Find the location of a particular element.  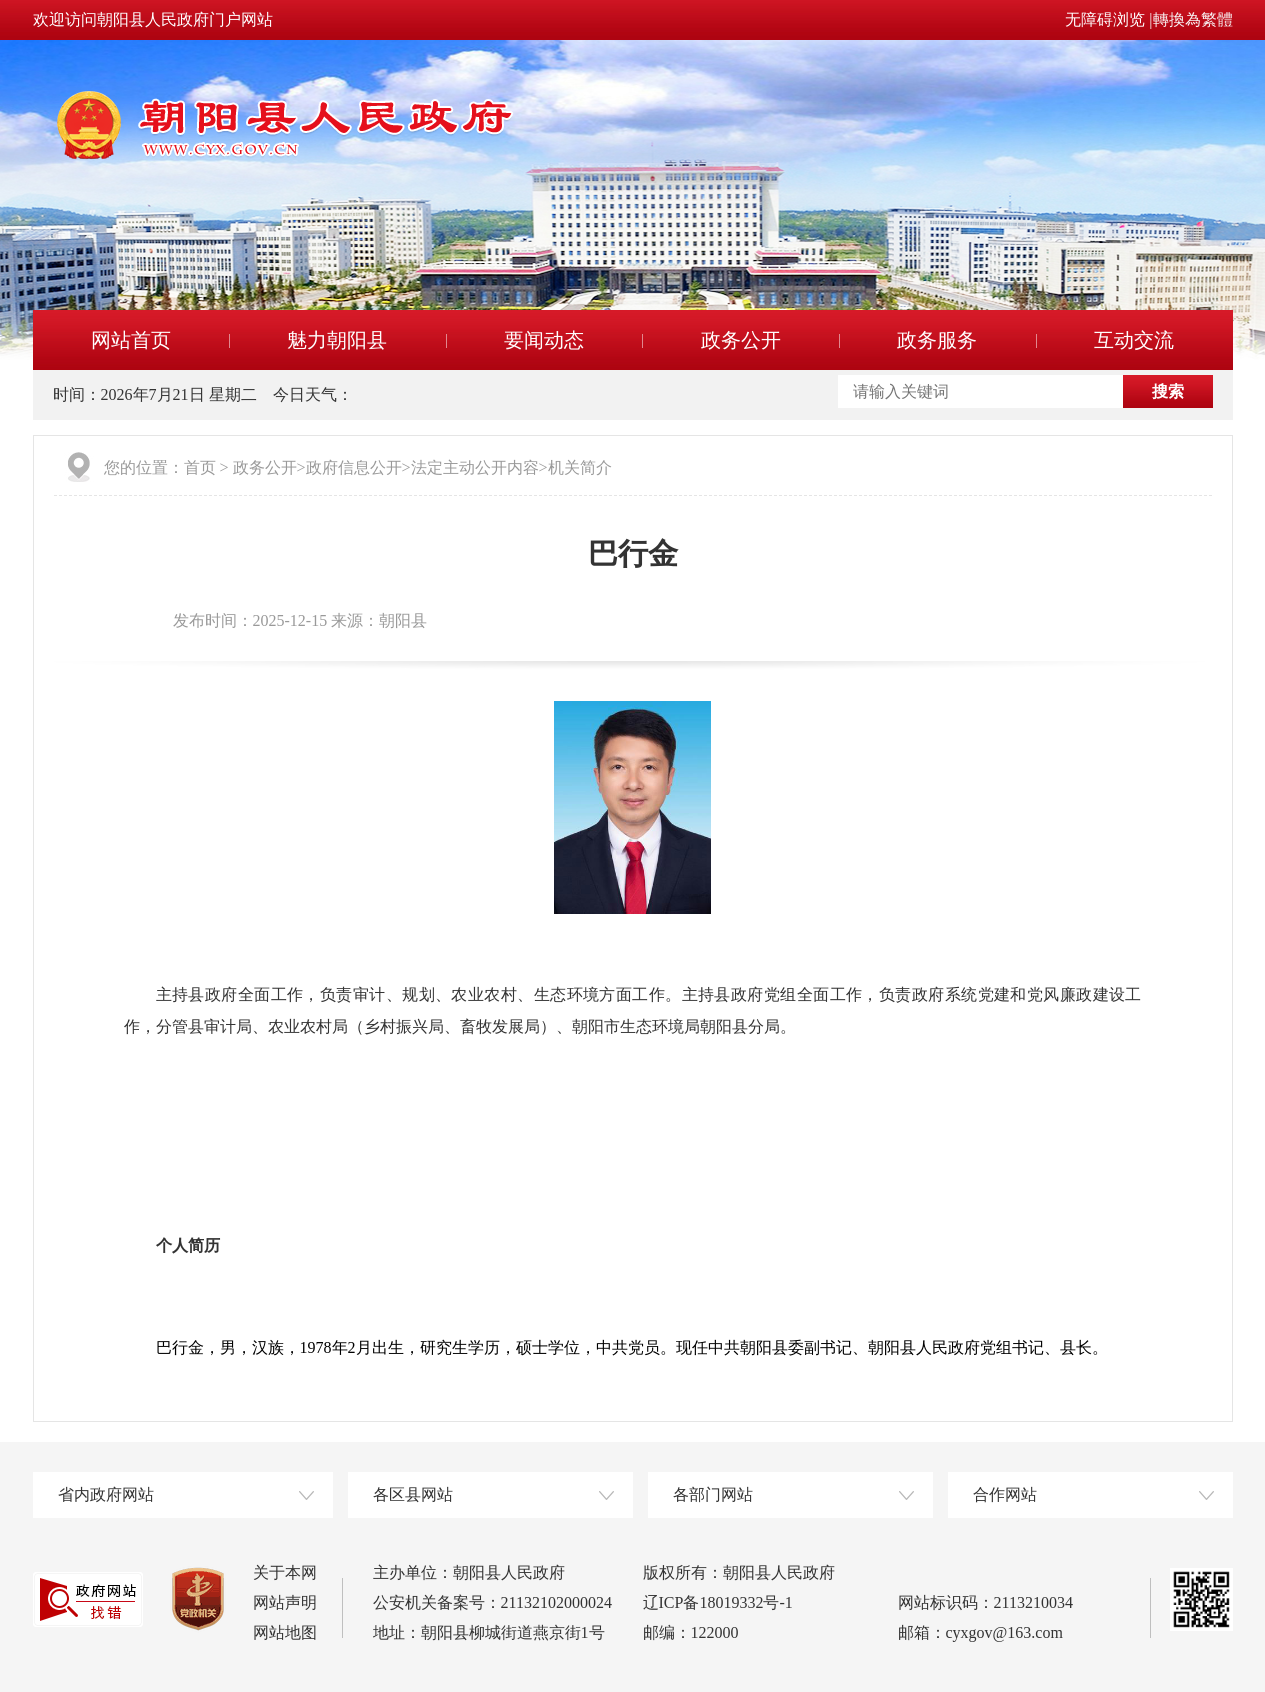

首页 is located at coordinates (200, 467).